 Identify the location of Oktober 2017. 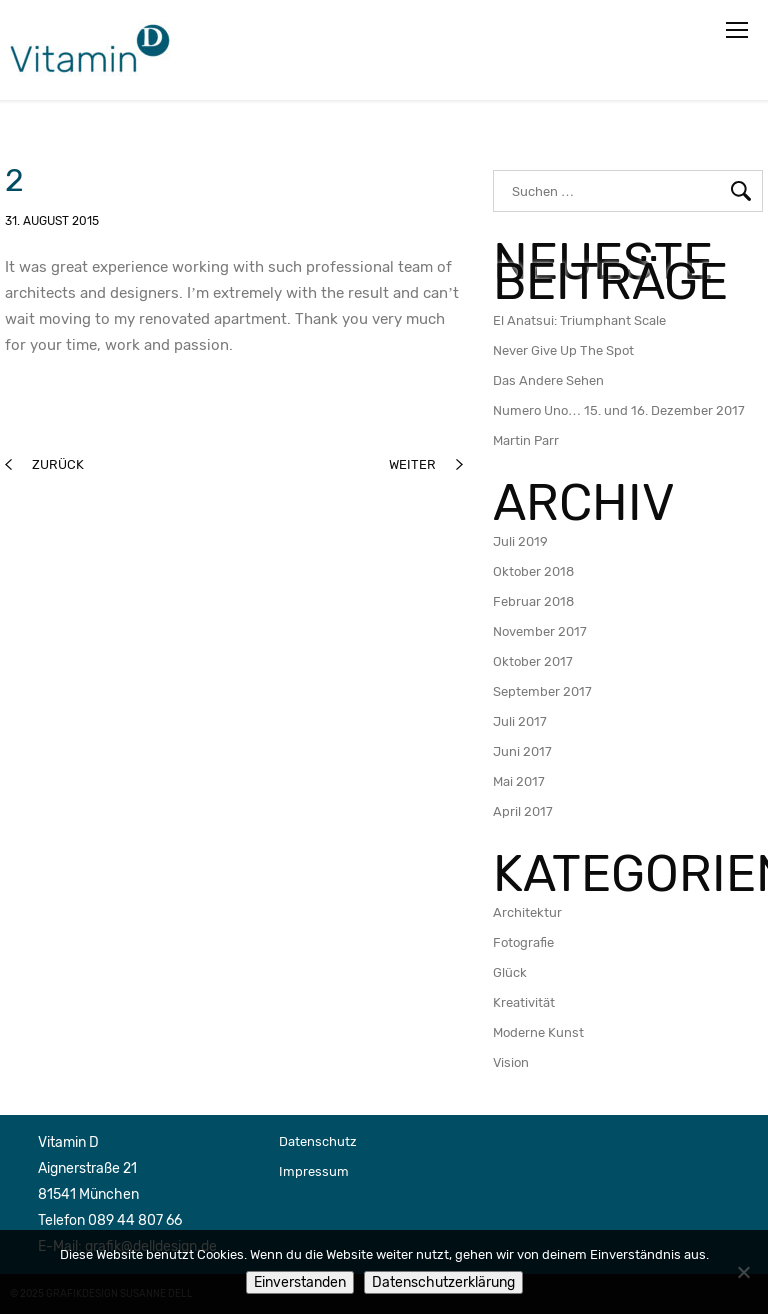
(533, 661).